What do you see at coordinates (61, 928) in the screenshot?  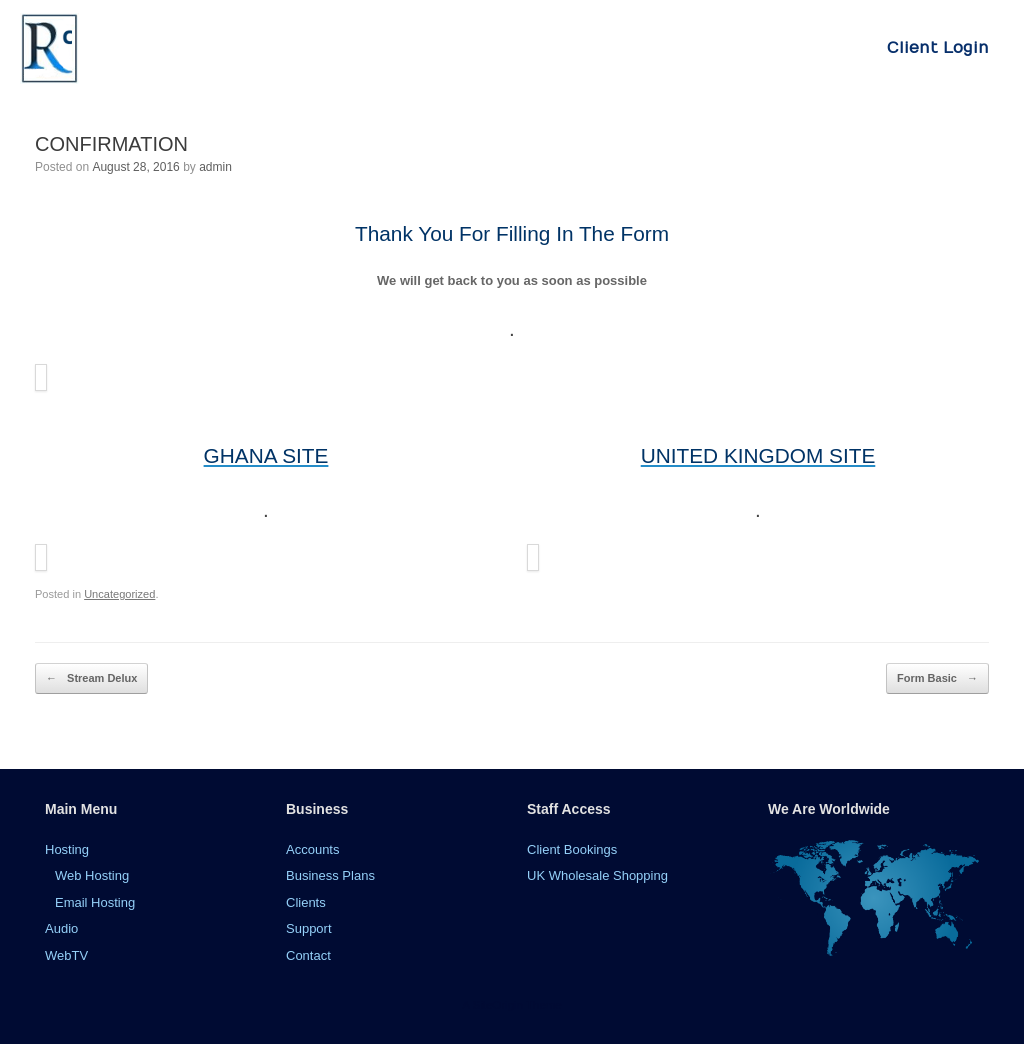 I see `Audio` at bounding box center [61, 928].